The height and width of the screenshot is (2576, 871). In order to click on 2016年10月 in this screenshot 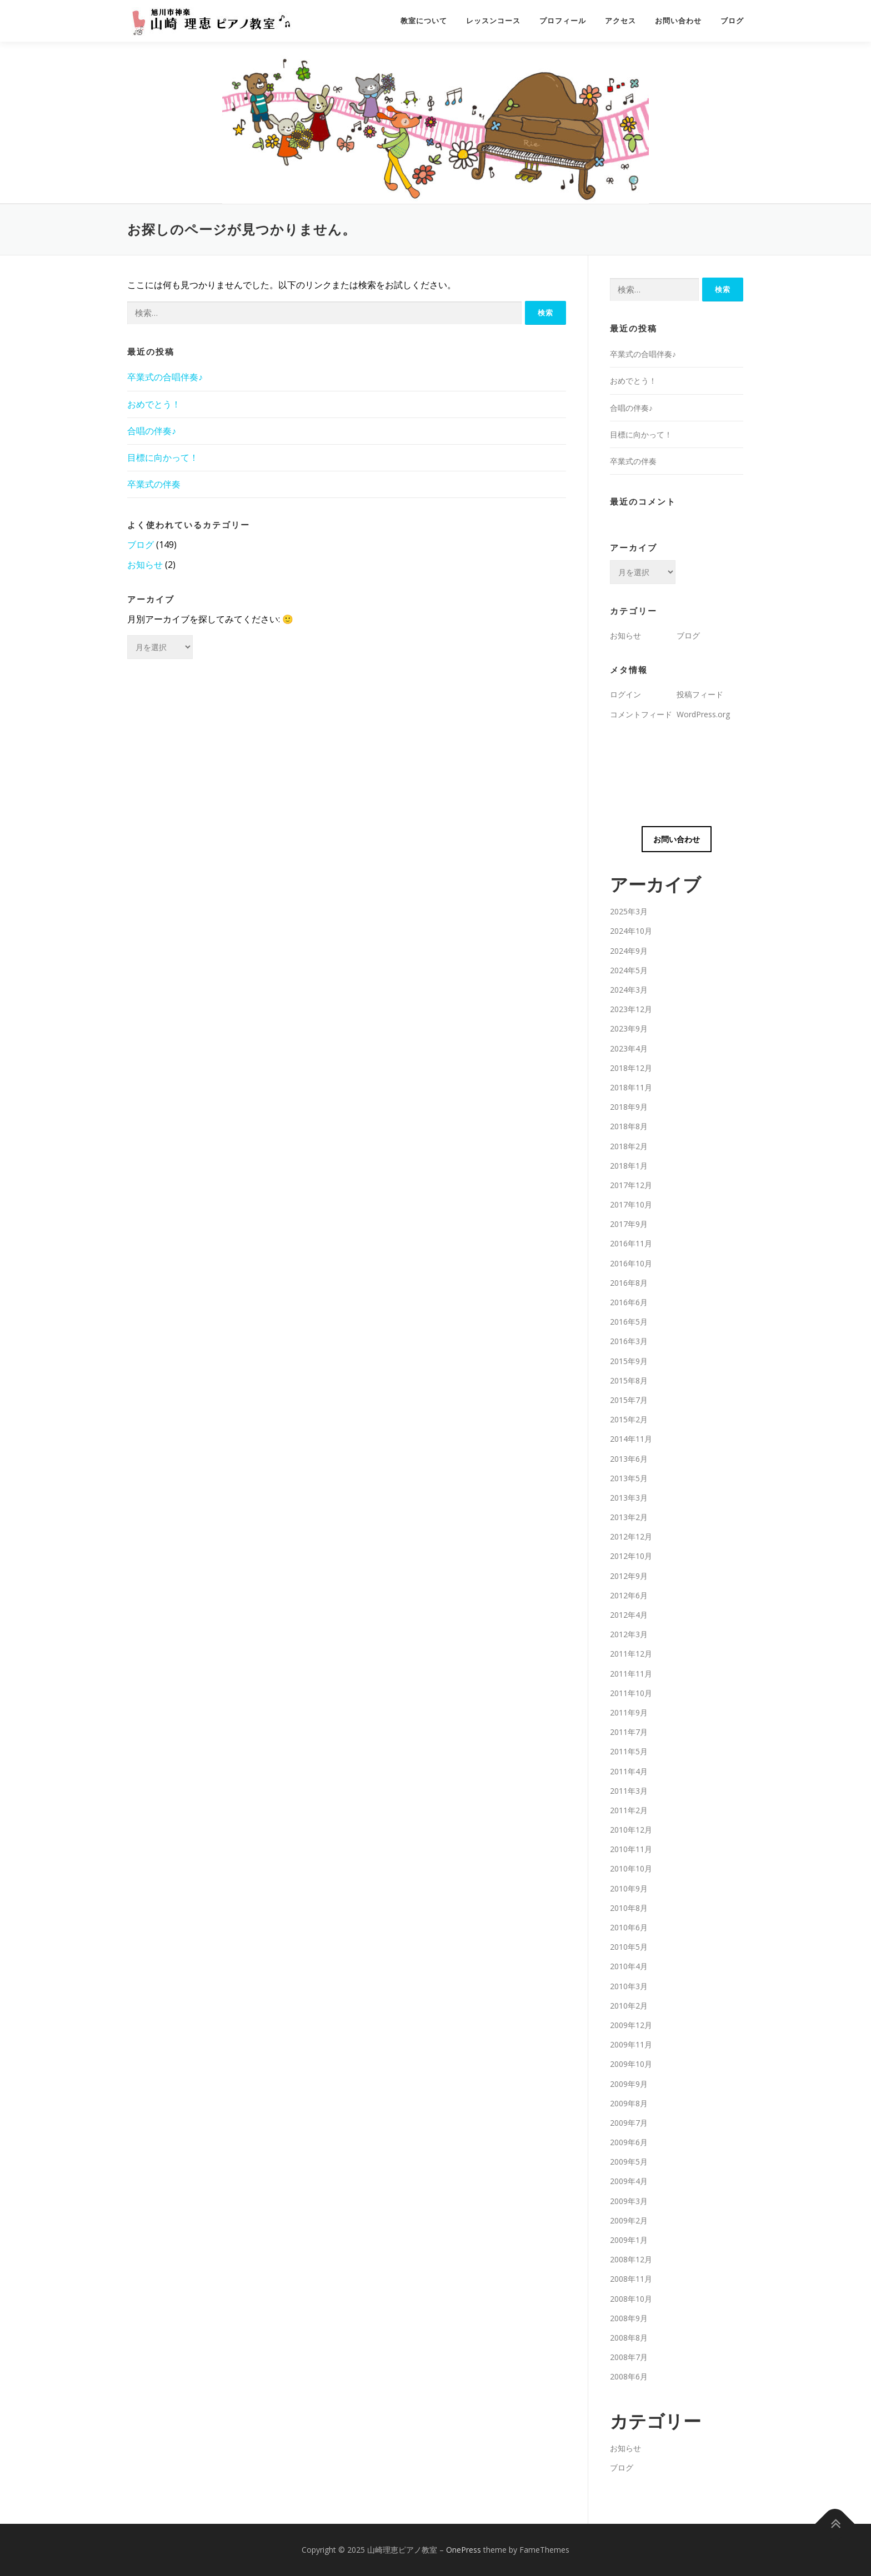, I will do `click(631, 1263)`.